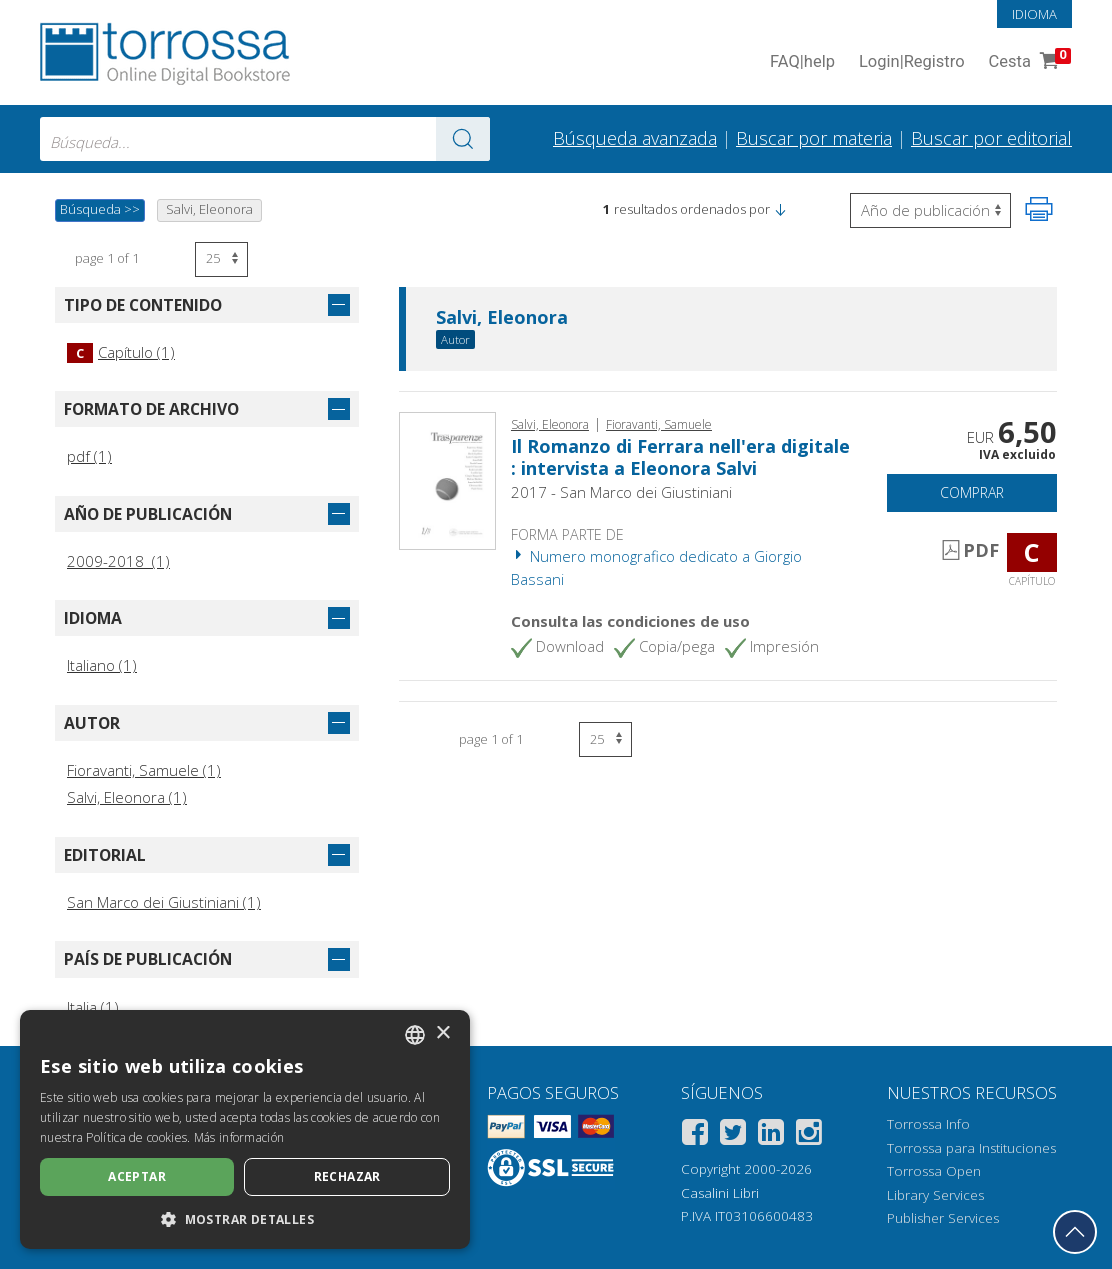 The width and height of the screenshot is (1112, 1269). I want to click on [Twitter], so click(733, 1135).